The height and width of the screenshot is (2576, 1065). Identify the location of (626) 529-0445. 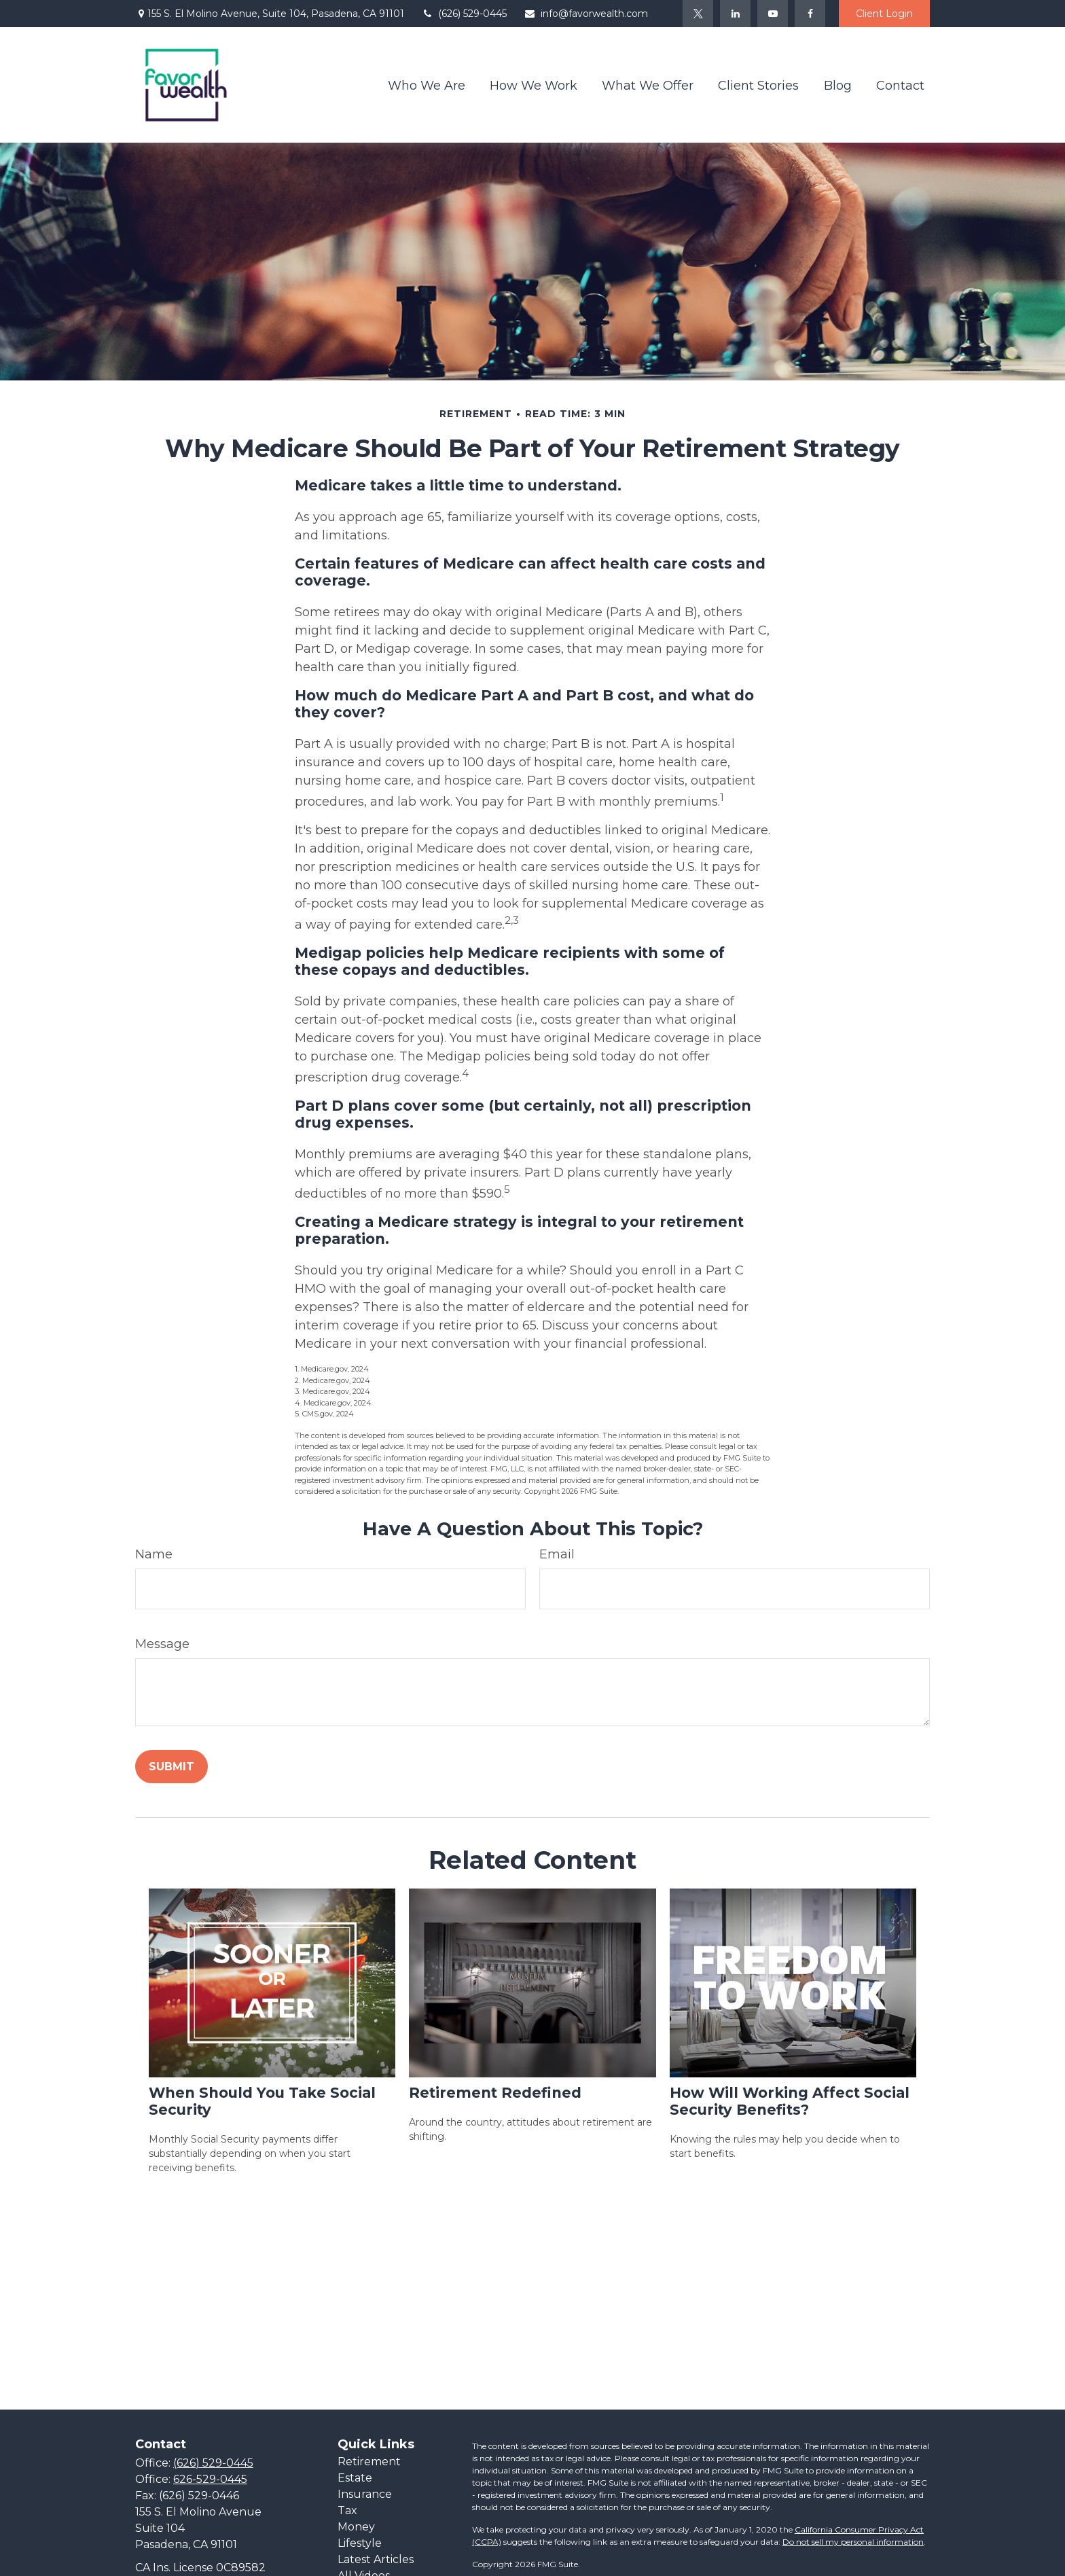
(464, 13).